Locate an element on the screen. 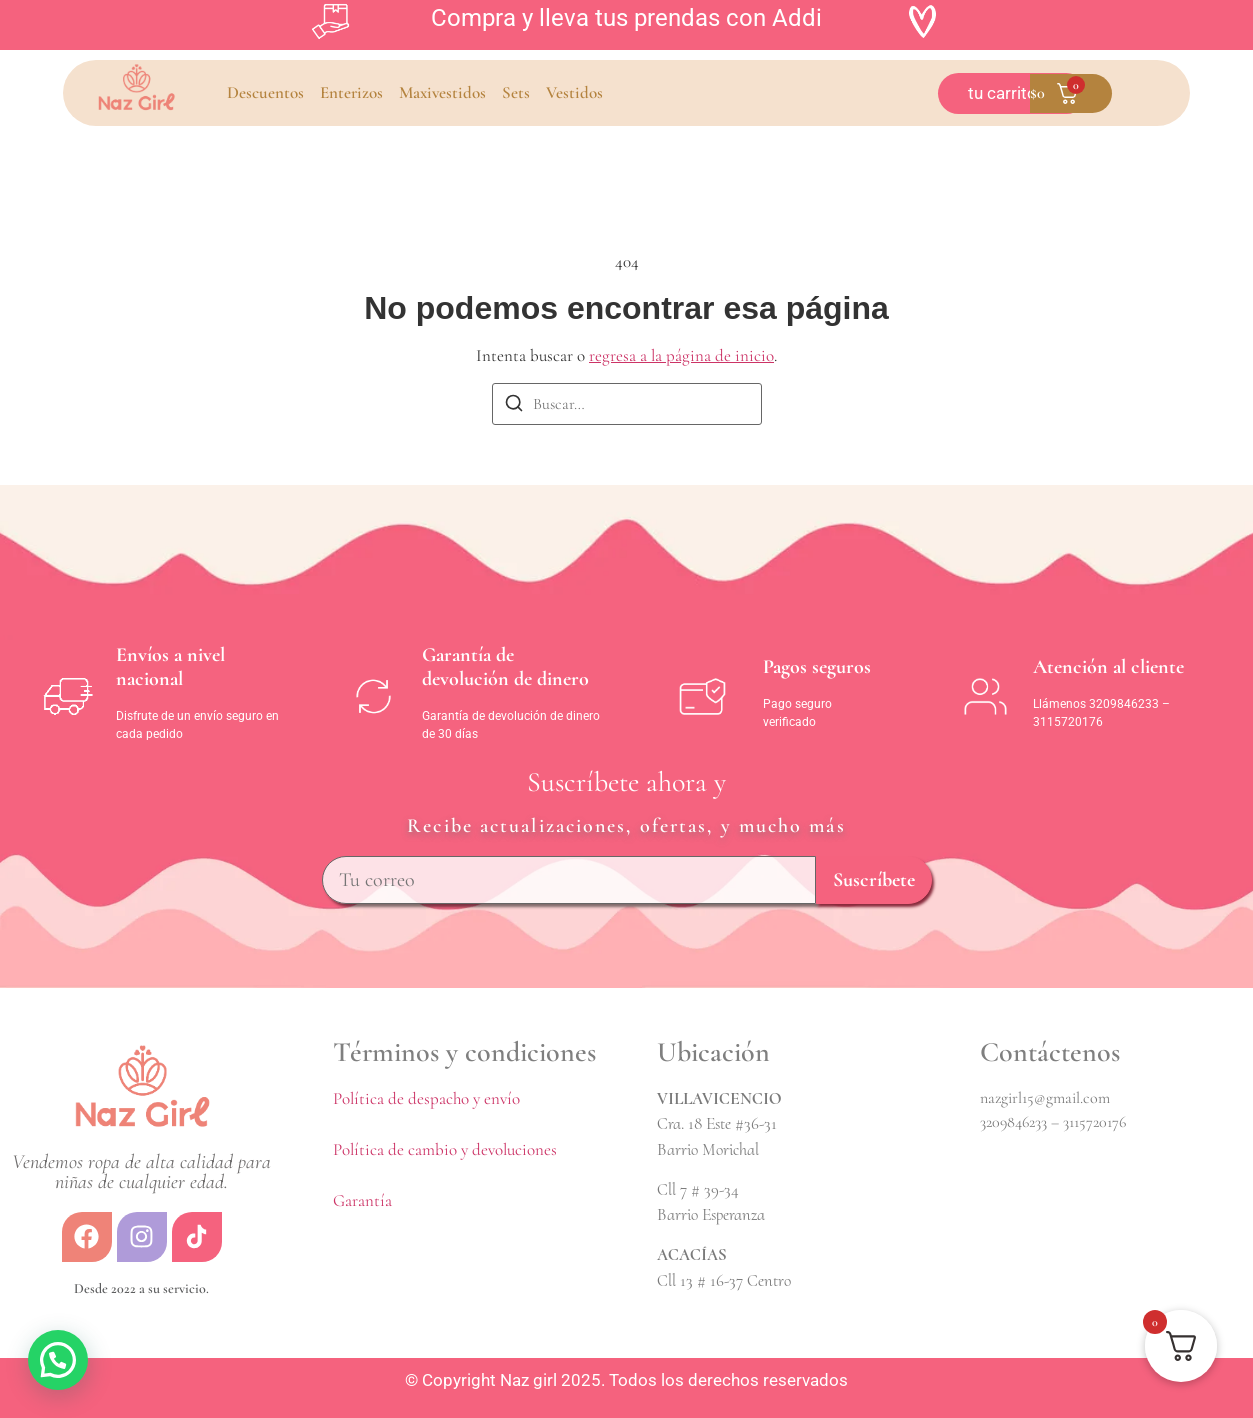 This screenshot has height=1418, width=1253. Sets is located at coordinates (516, 92).